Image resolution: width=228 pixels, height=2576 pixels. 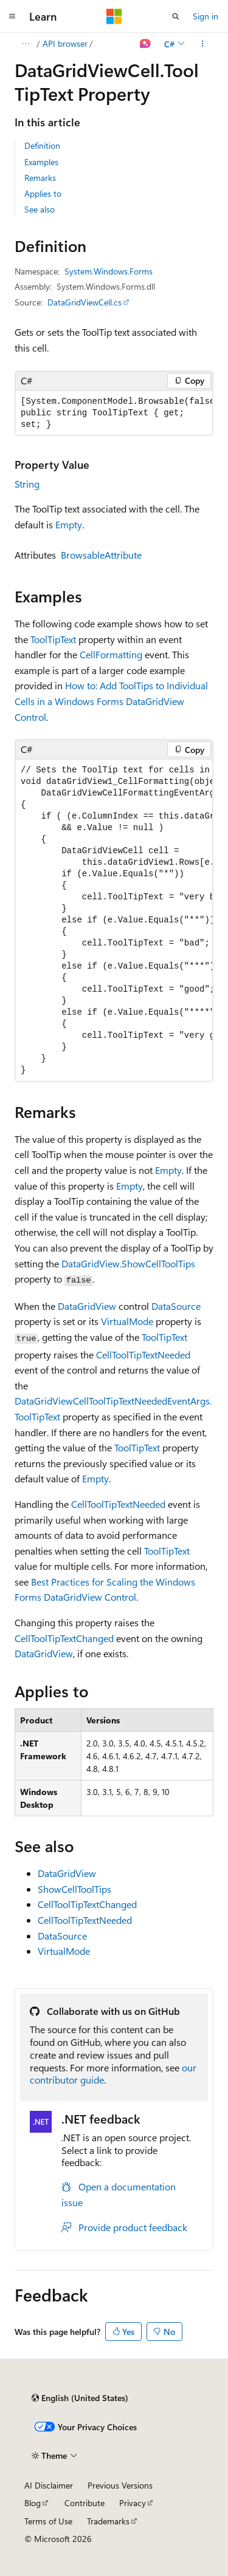 What do you see at coordinates (176, 16) in the screenshot?
I see `[Open search]` at bounding box center [176, 16].